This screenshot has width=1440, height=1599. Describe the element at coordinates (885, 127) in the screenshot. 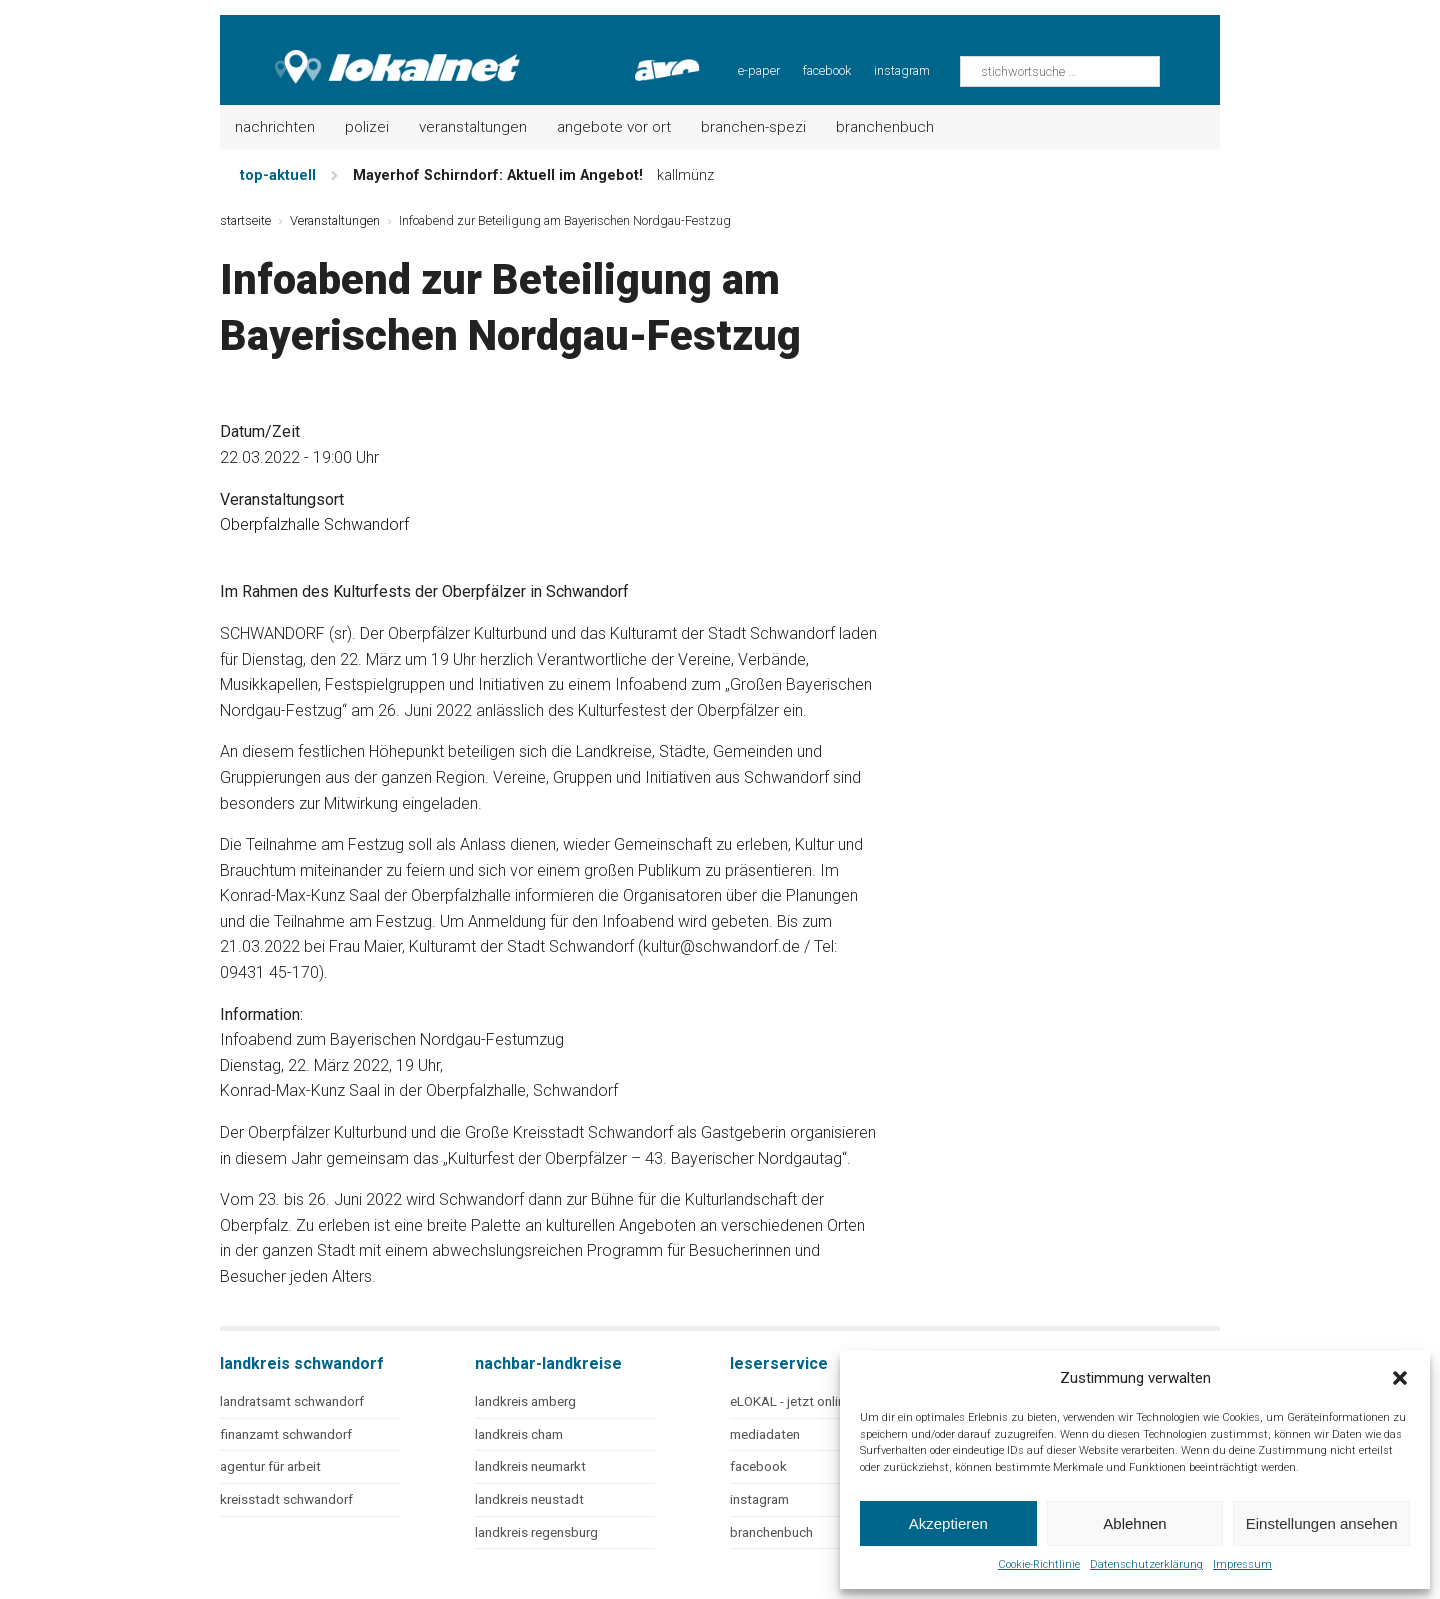

I see `Branchenbuch` at that location.